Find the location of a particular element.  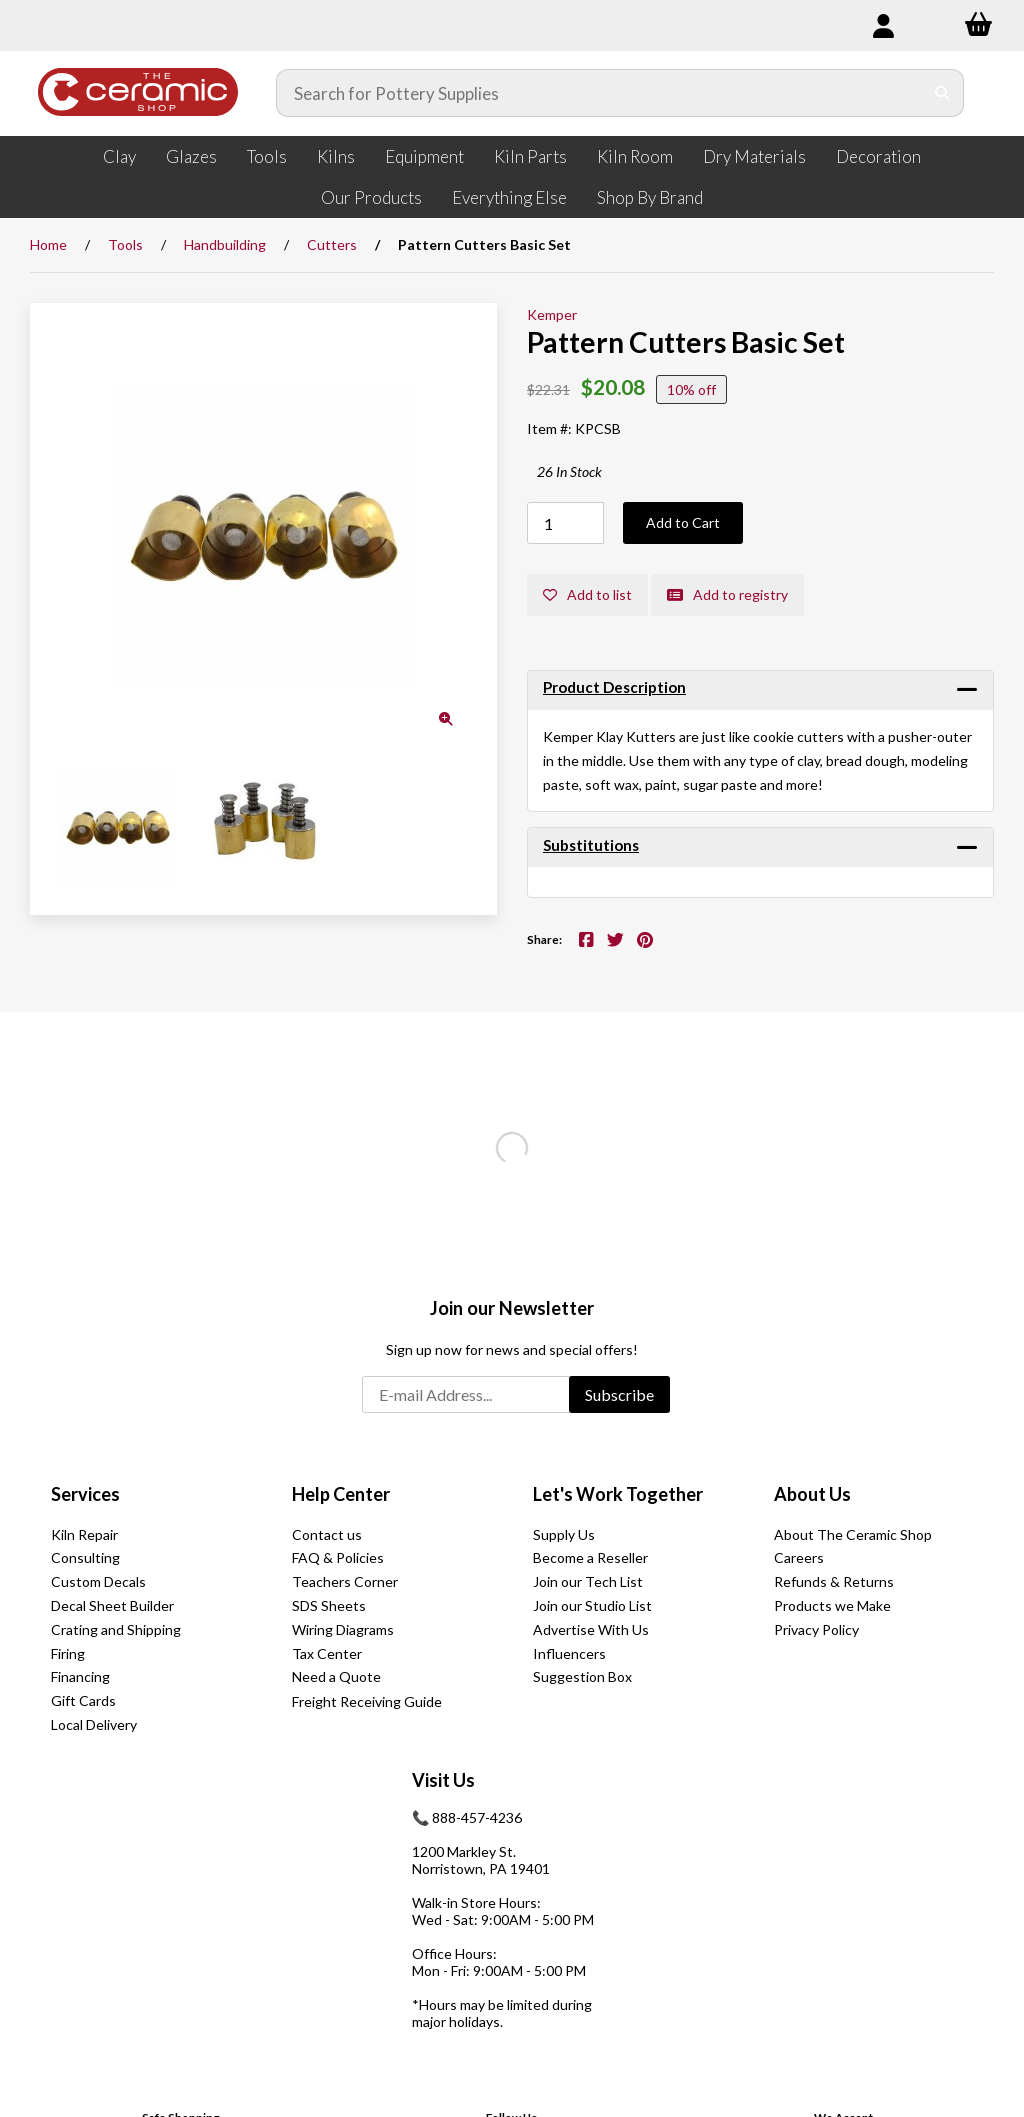

Influencers is located at coordinates (569, 1653).